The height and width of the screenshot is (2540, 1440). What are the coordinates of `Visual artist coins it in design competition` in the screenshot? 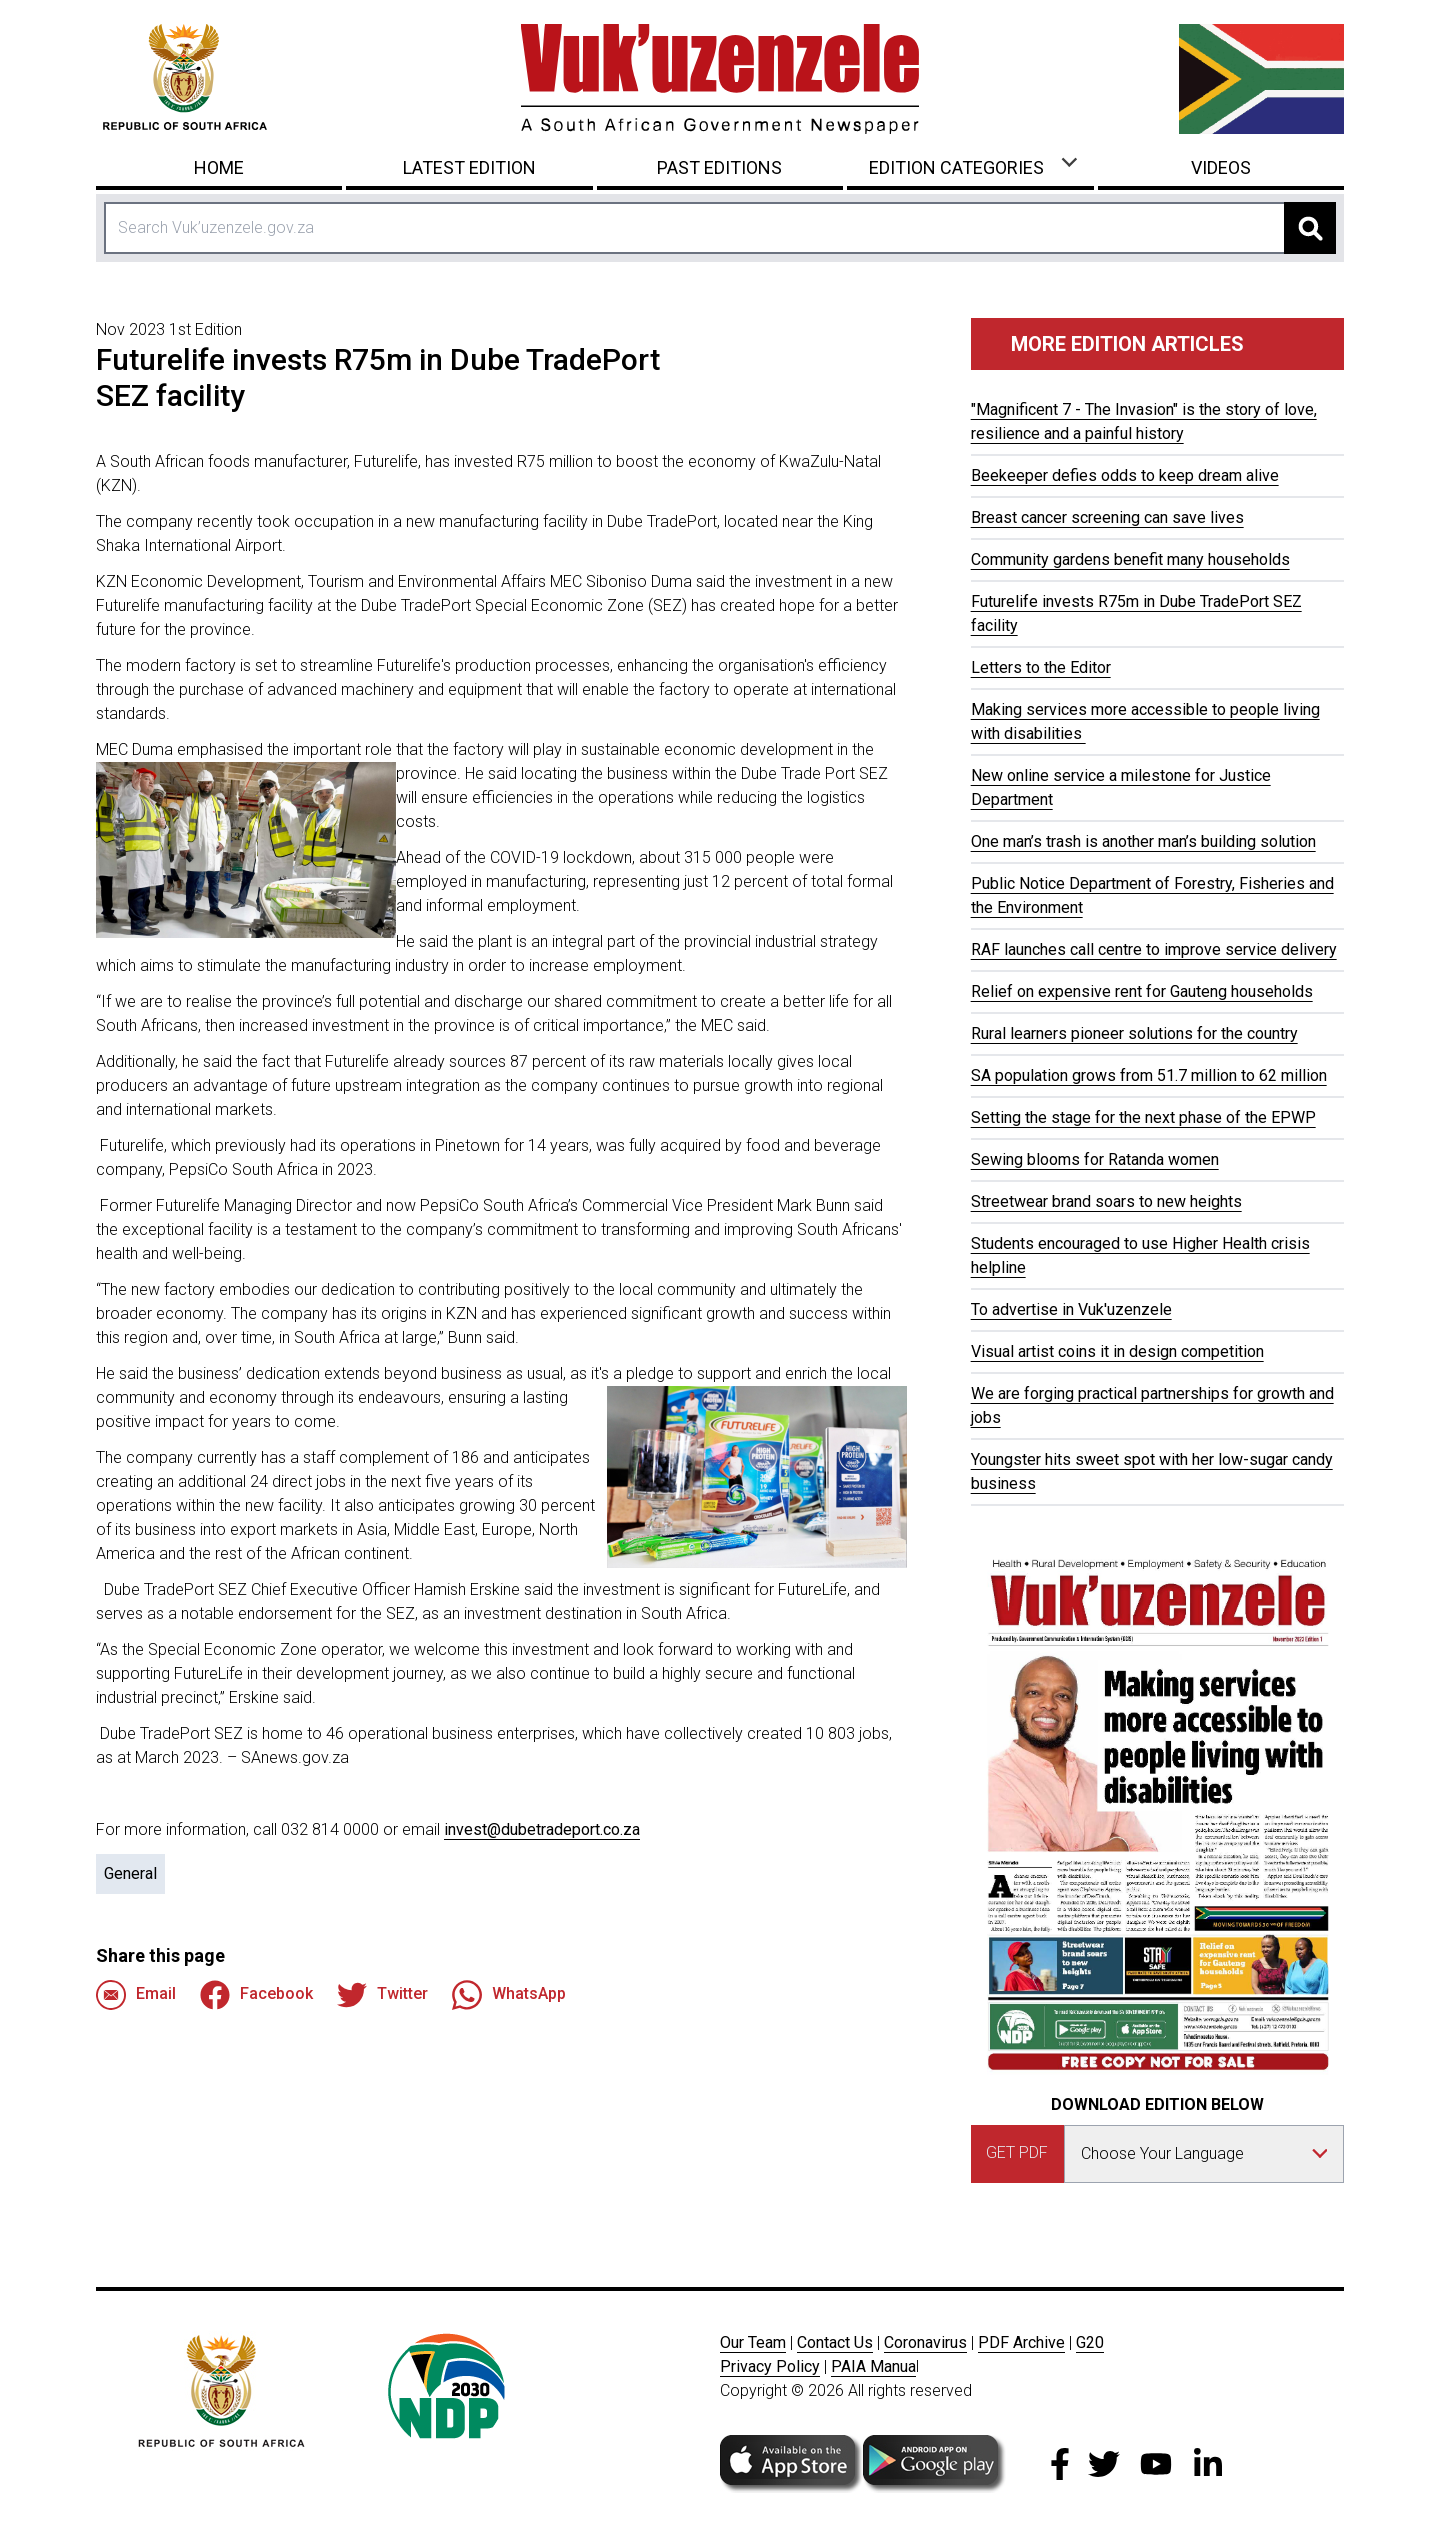 It's located at (1117, 1351).